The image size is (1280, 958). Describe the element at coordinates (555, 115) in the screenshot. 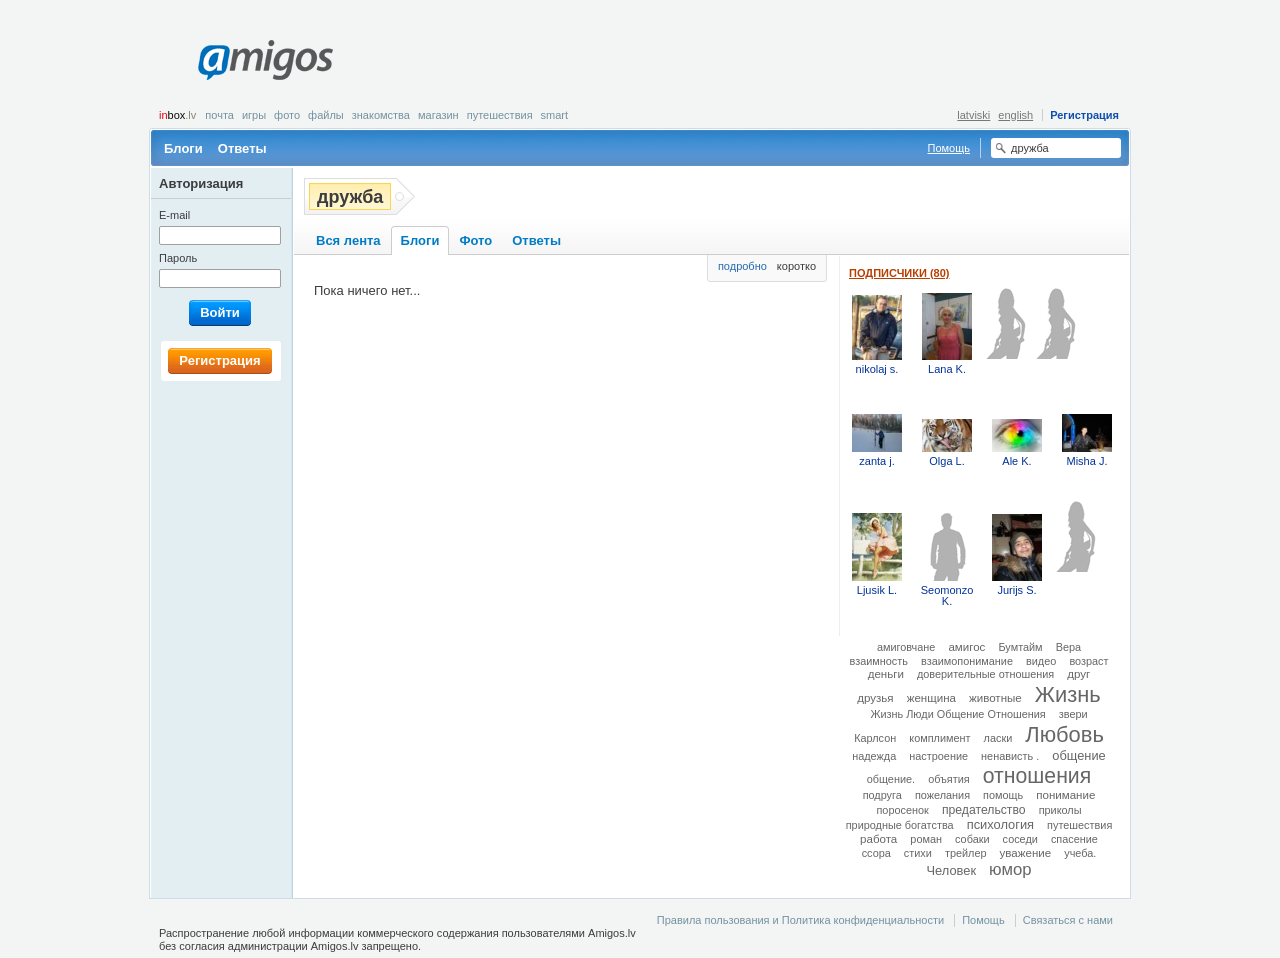

I see `smart` at that location.